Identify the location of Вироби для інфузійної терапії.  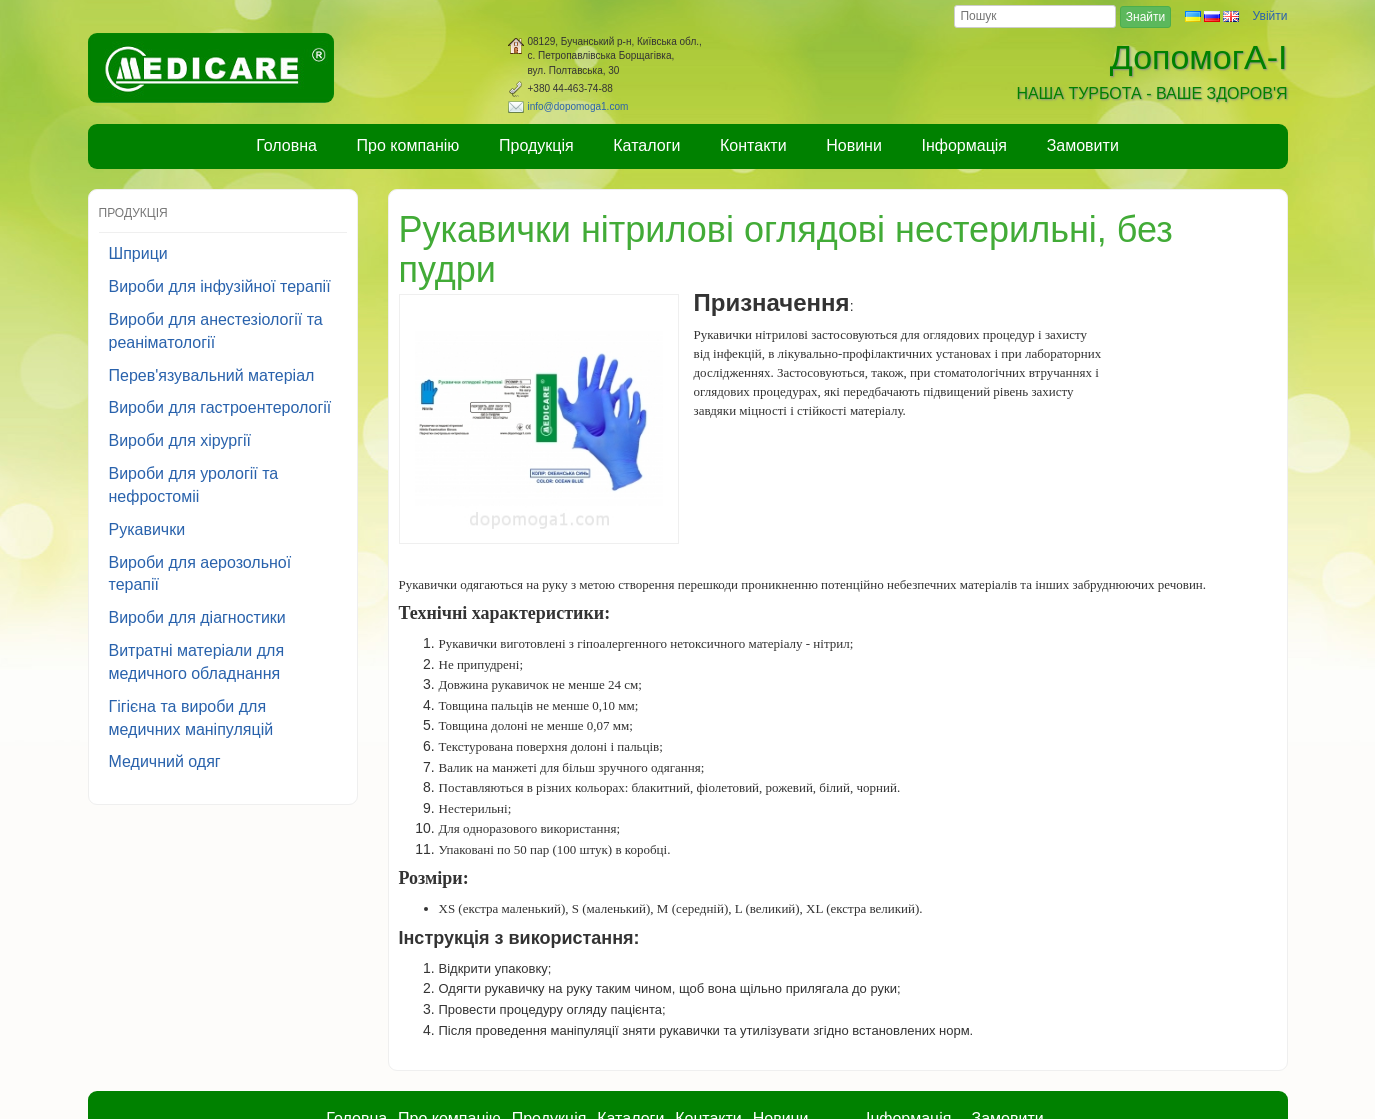
(220, 286).